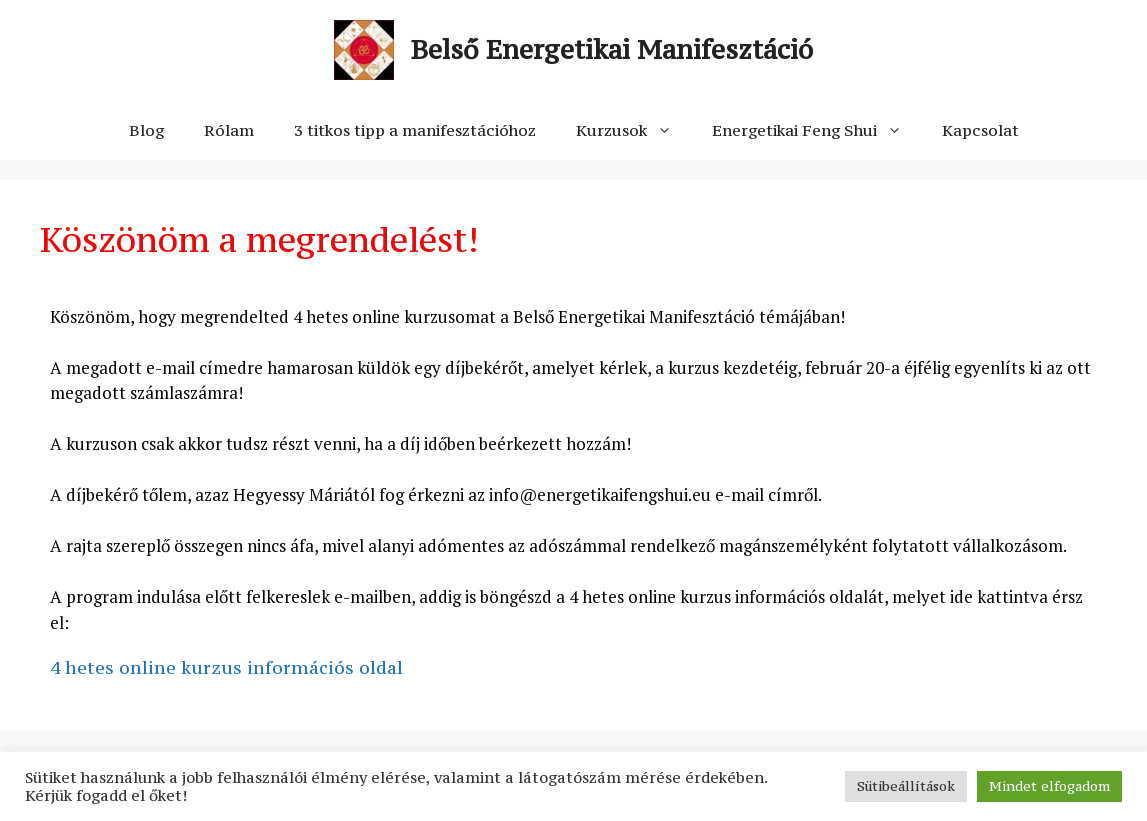  I want to click on Belső Energetikai Manifesztáció, so click(612, 49).